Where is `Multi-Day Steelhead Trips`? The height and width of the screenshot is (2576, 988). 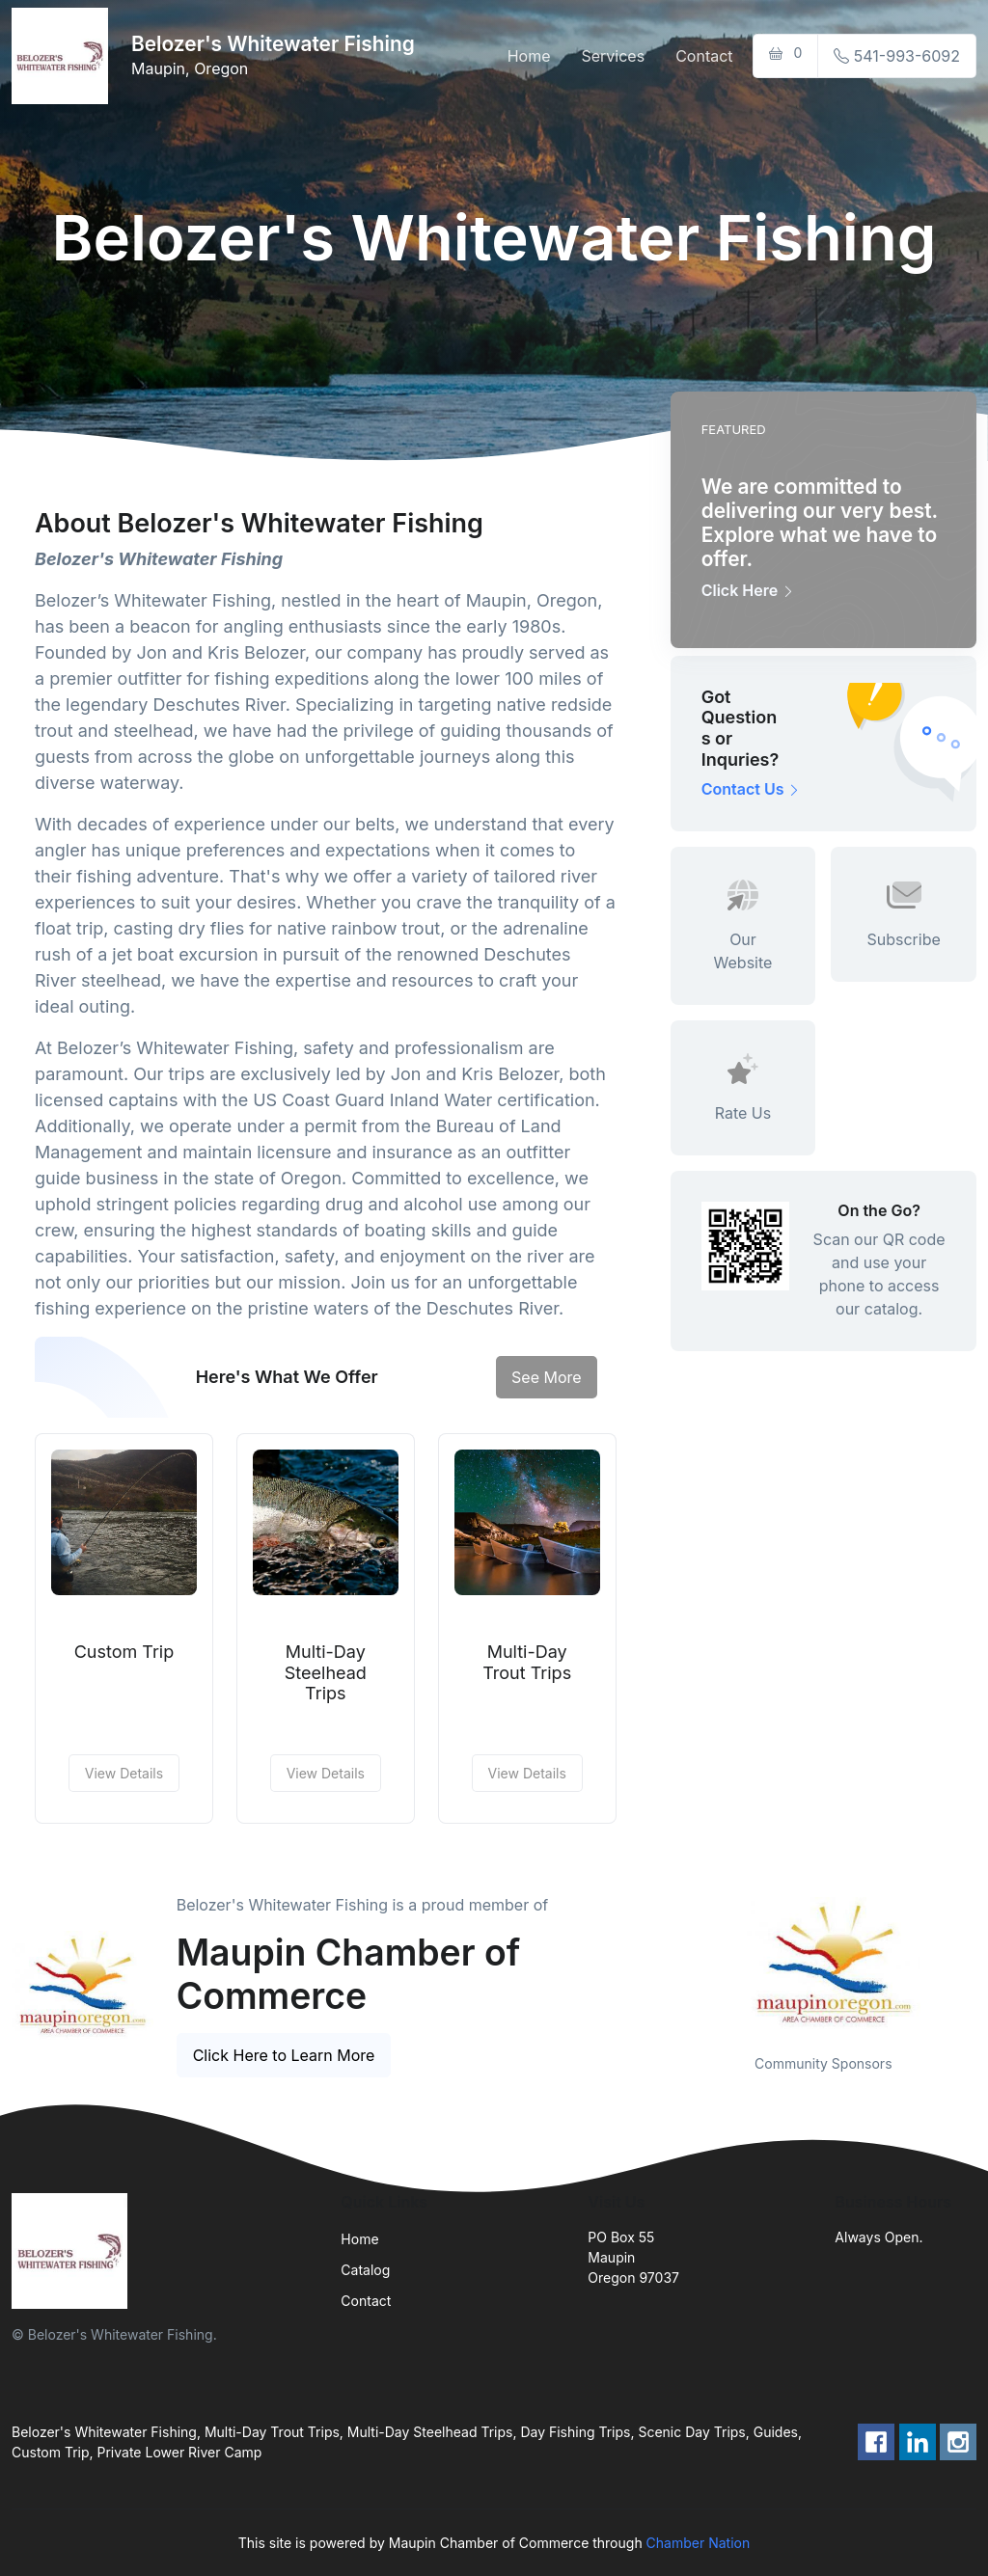
Multi-Day Steelhead Trips is located at coordinates (326, 1672).